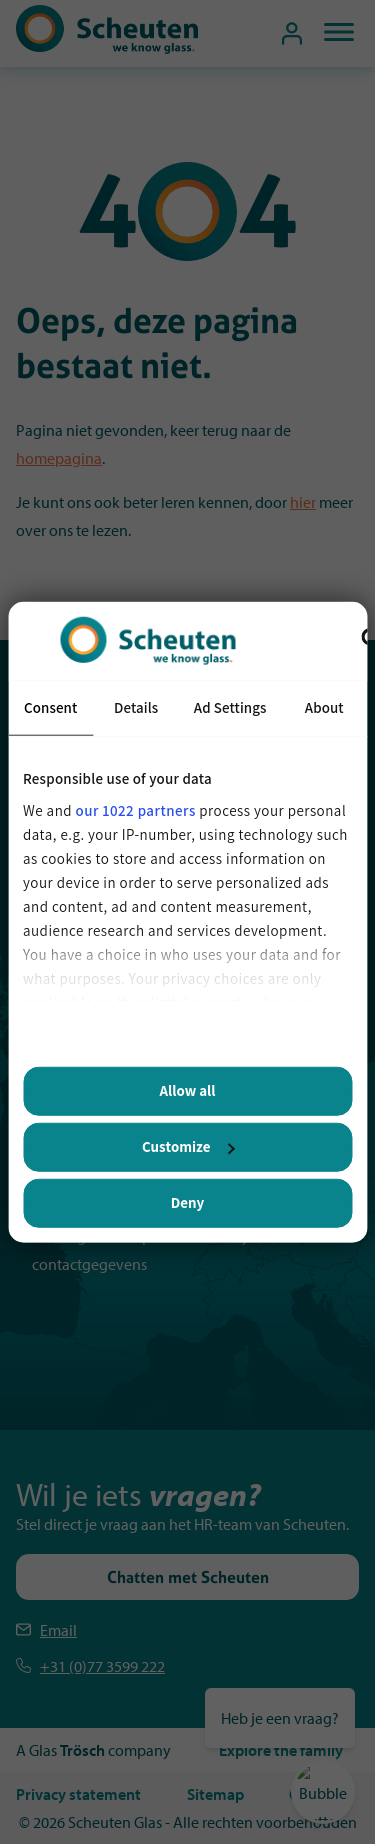  I want to click on Sitemap, so click(215, 1794).